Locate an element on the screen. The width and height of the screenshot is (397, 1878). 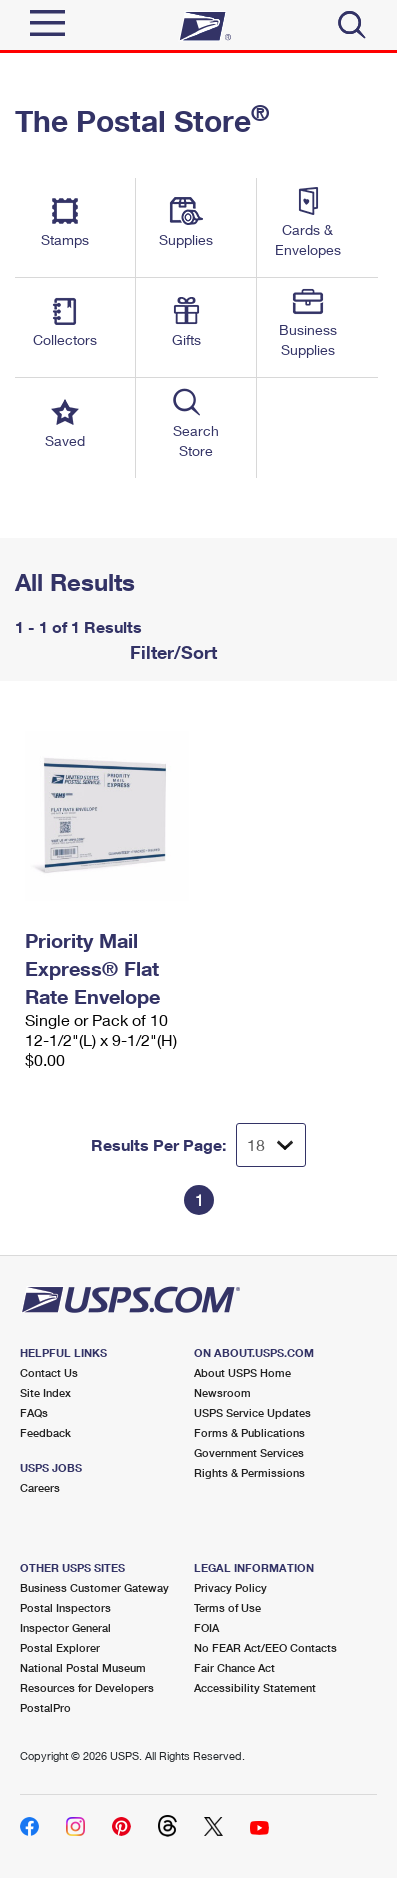
Government Services is located at coordinates (249, 1452).